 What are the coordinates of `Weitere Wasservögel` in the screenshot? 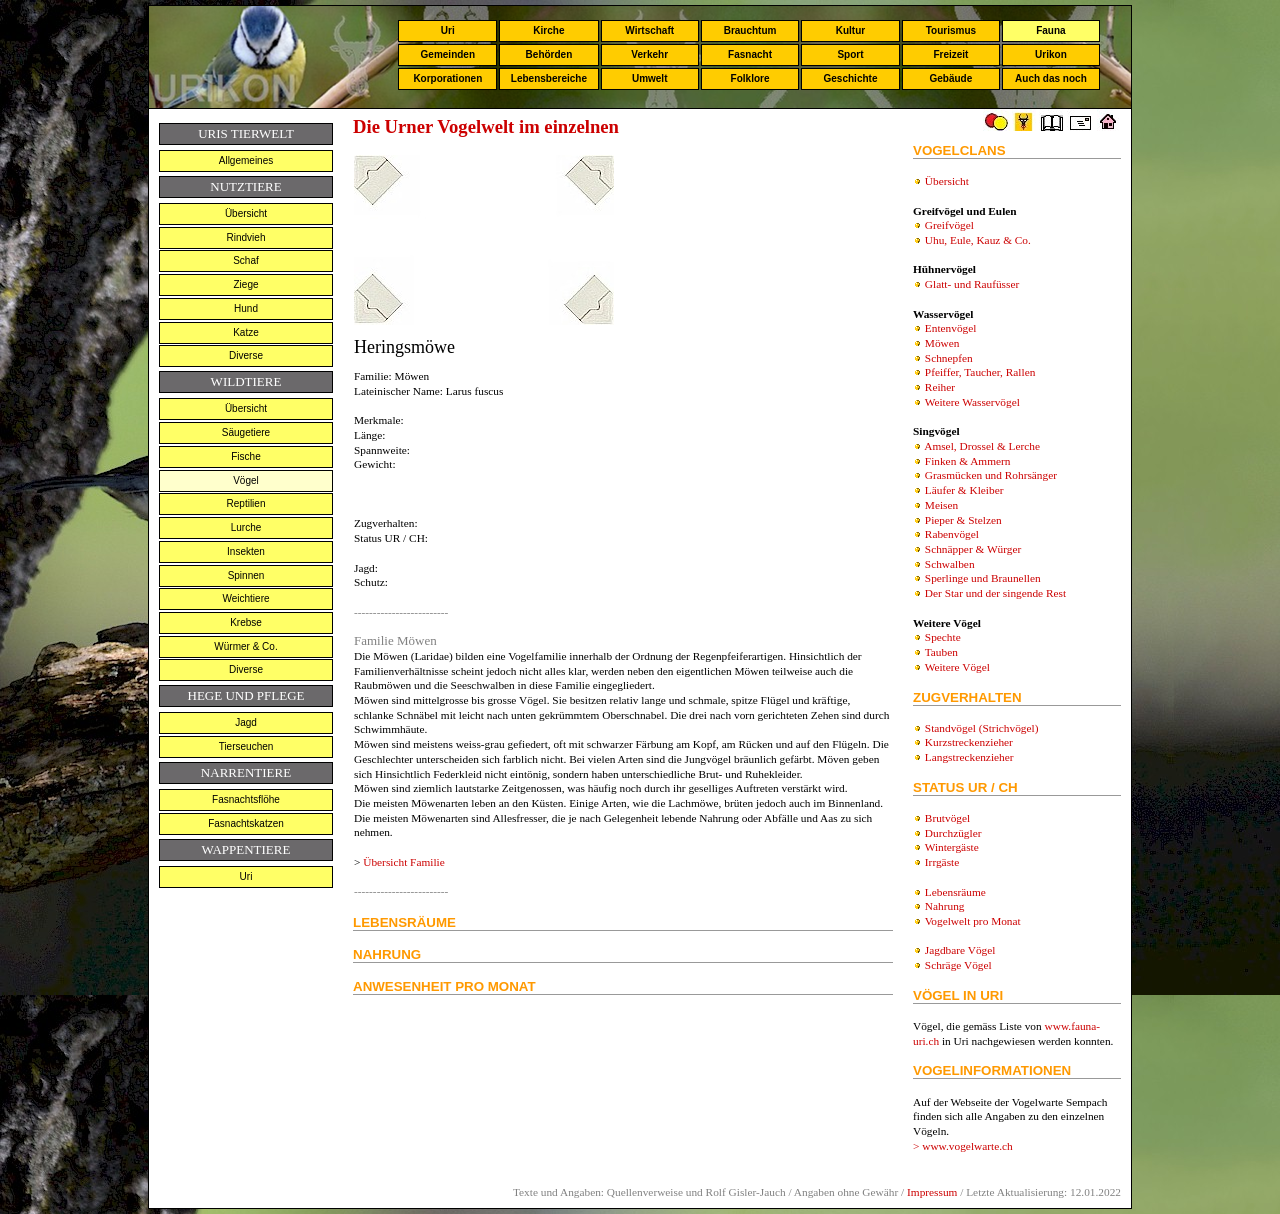 It's located at (972, 402).